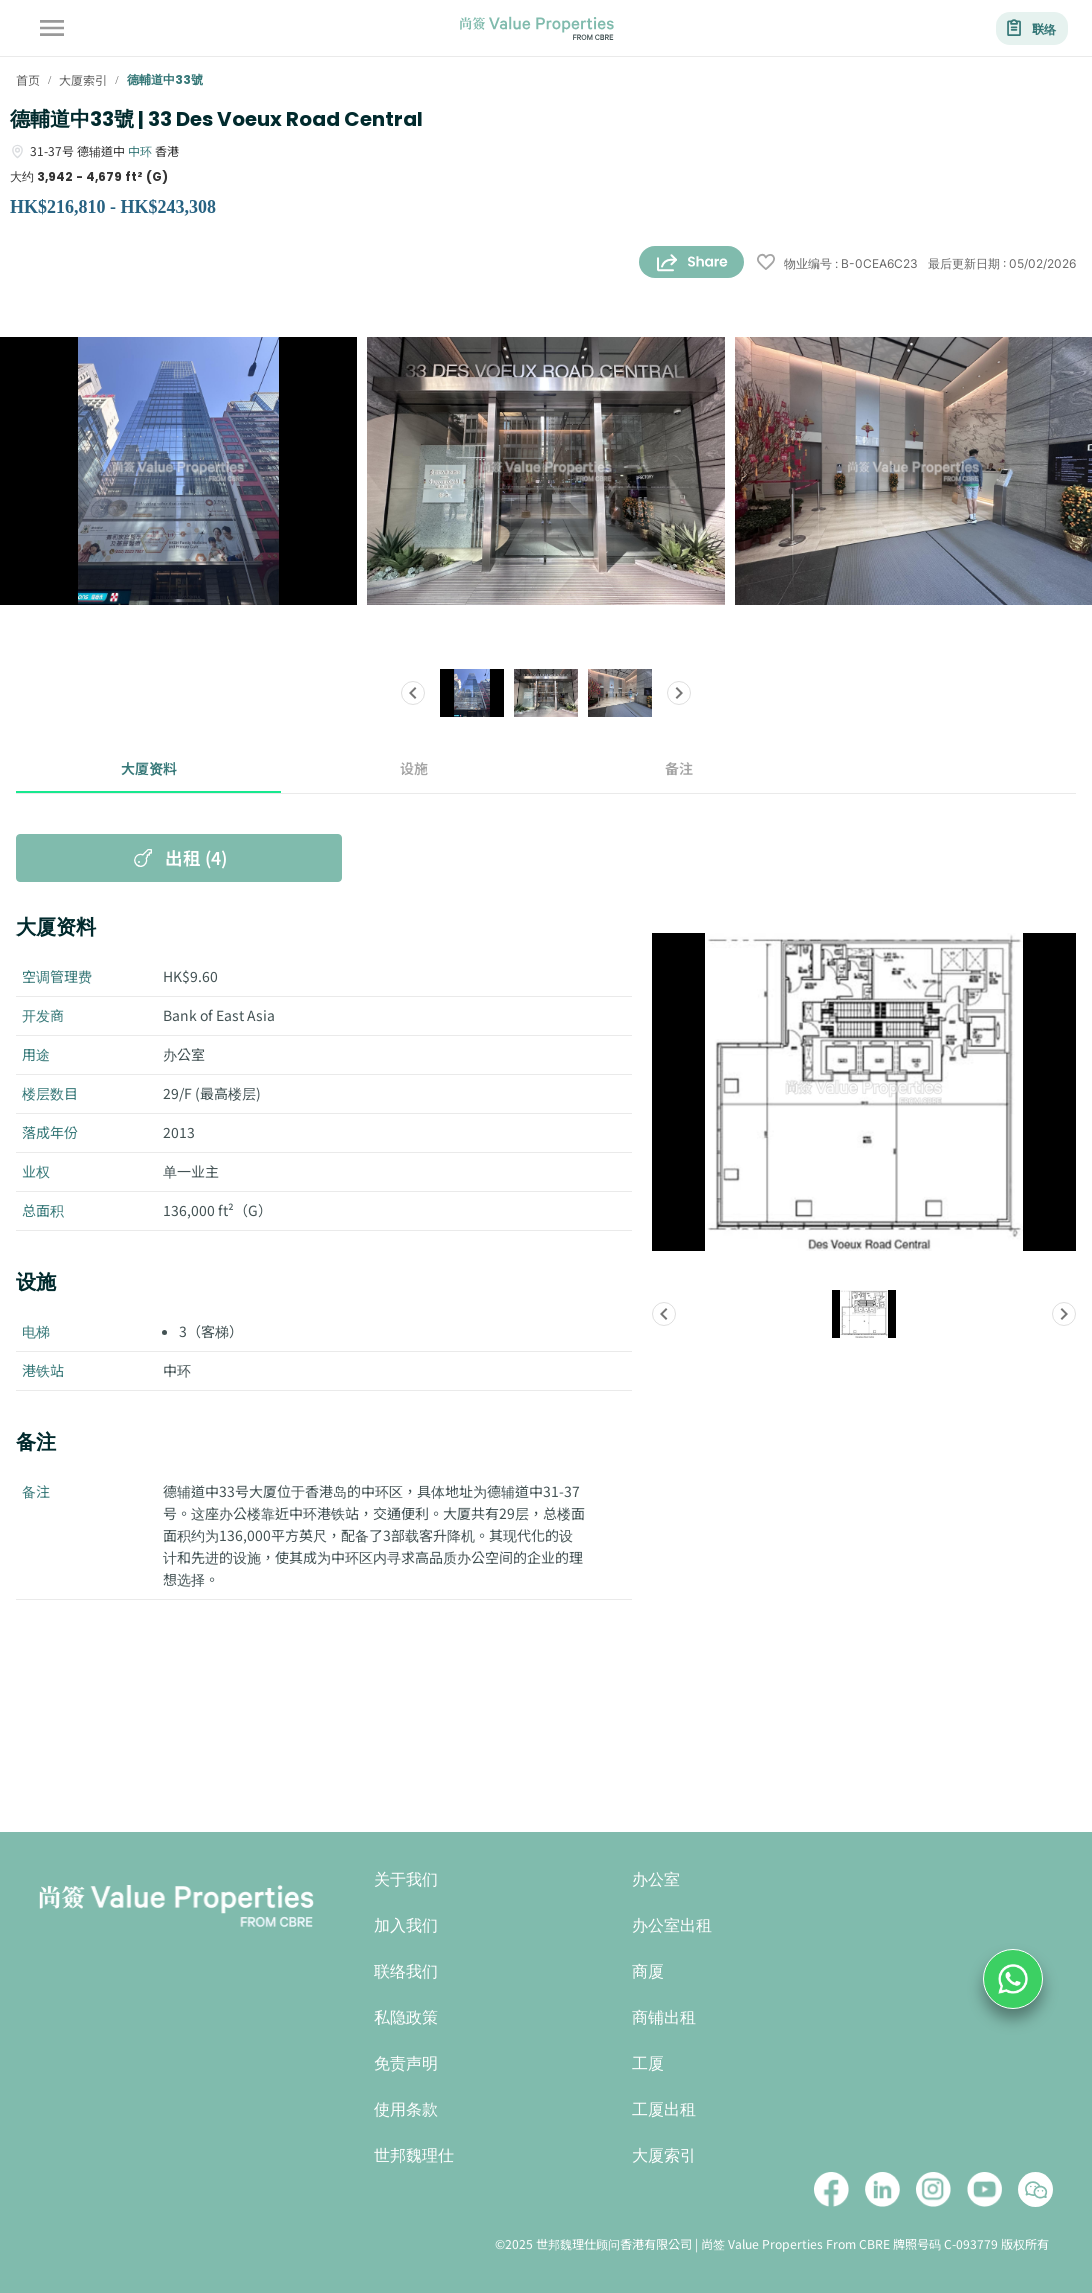 The image size is (1092, 2293). I want to click on 商铺出租, so click(664, 2017).